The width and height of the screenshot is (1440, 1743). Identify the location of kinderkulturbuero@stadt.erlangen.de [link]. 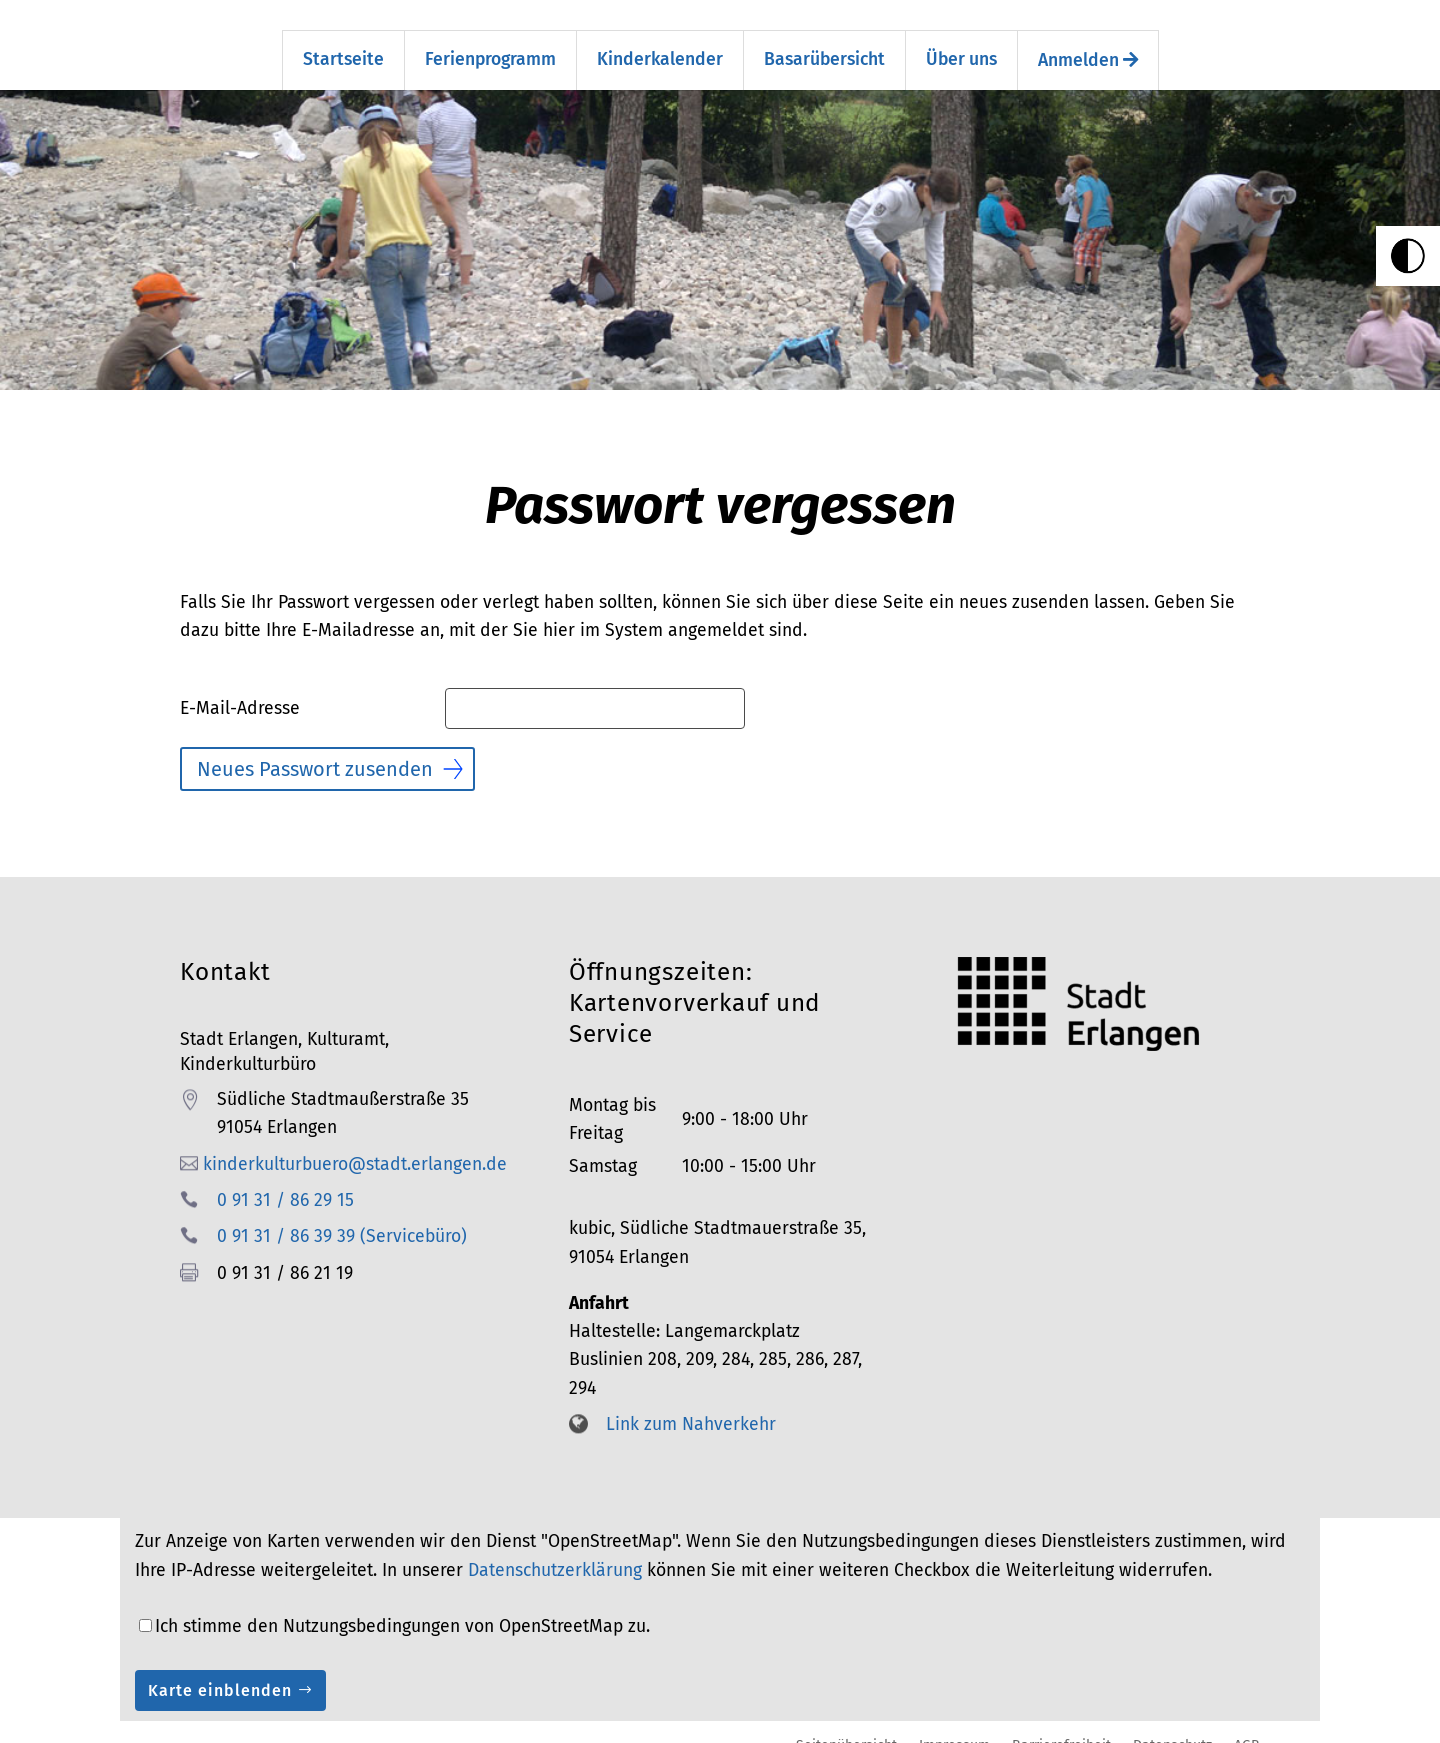
(355, 1145).